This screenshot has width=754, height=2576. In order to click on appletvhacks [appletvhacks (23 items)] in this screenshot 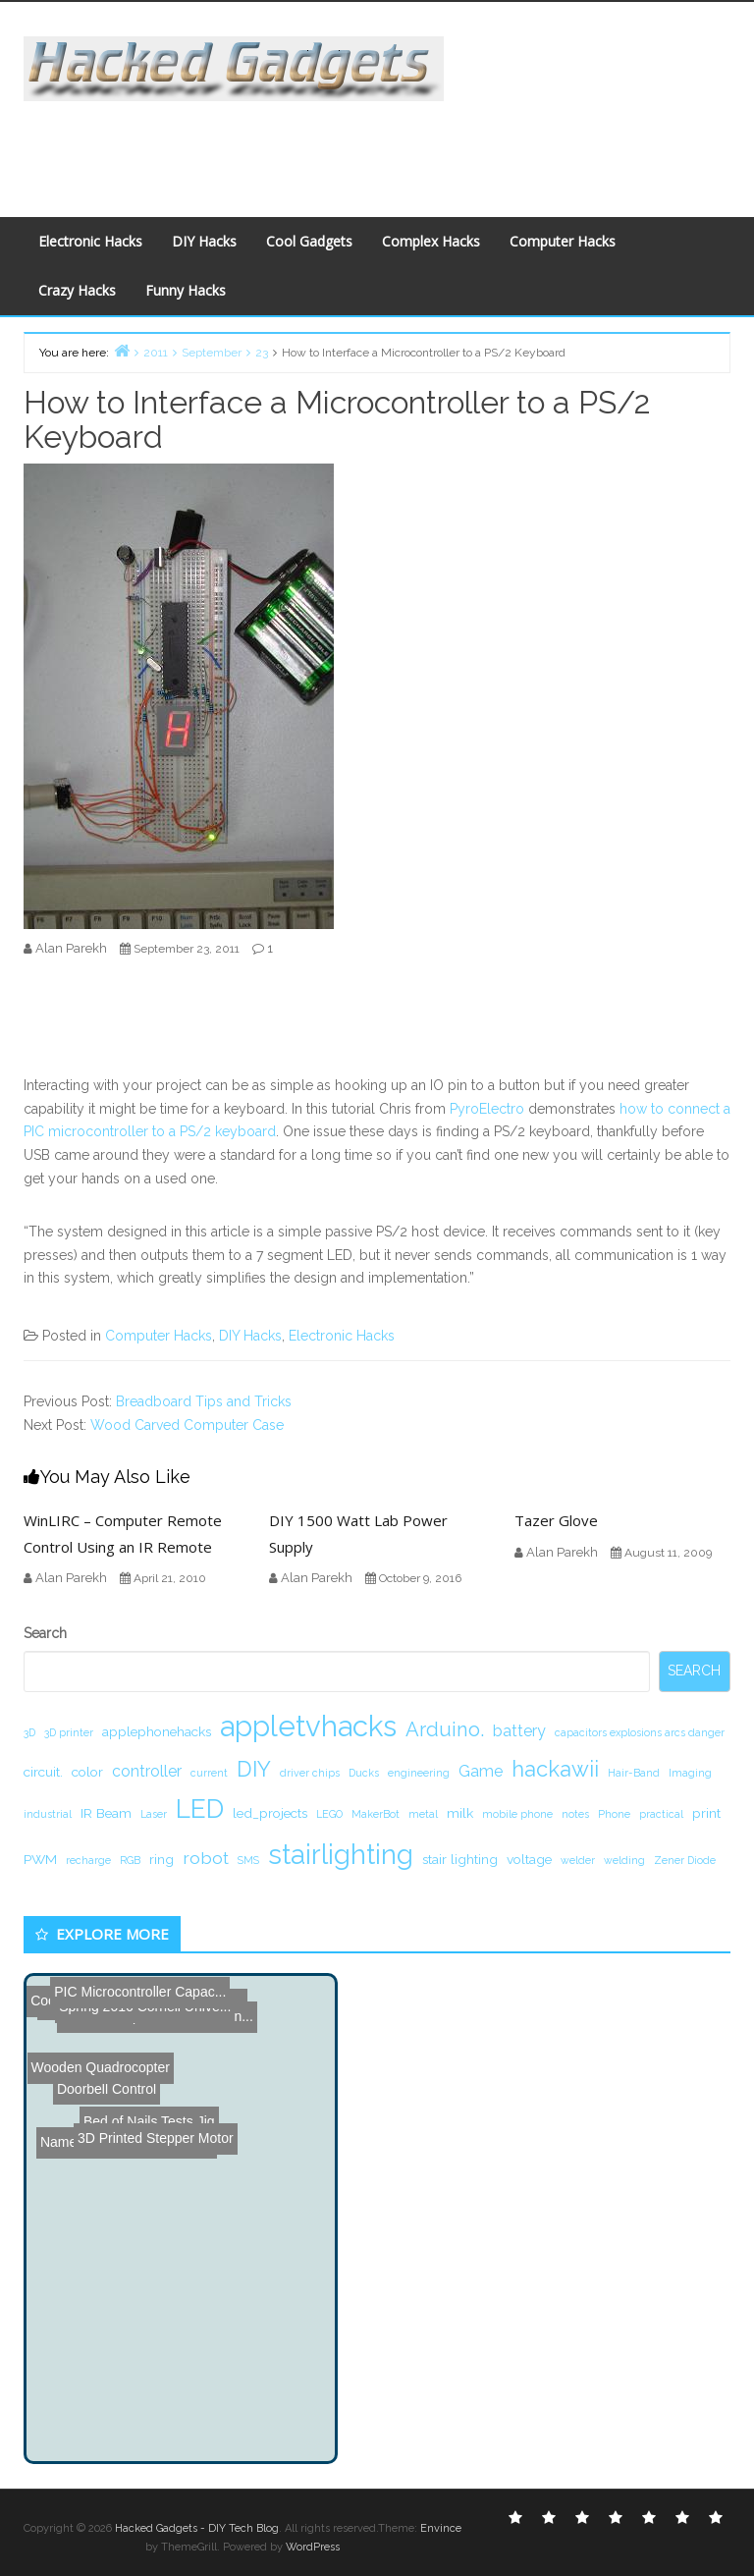, I will do `click(308, 1726)`.